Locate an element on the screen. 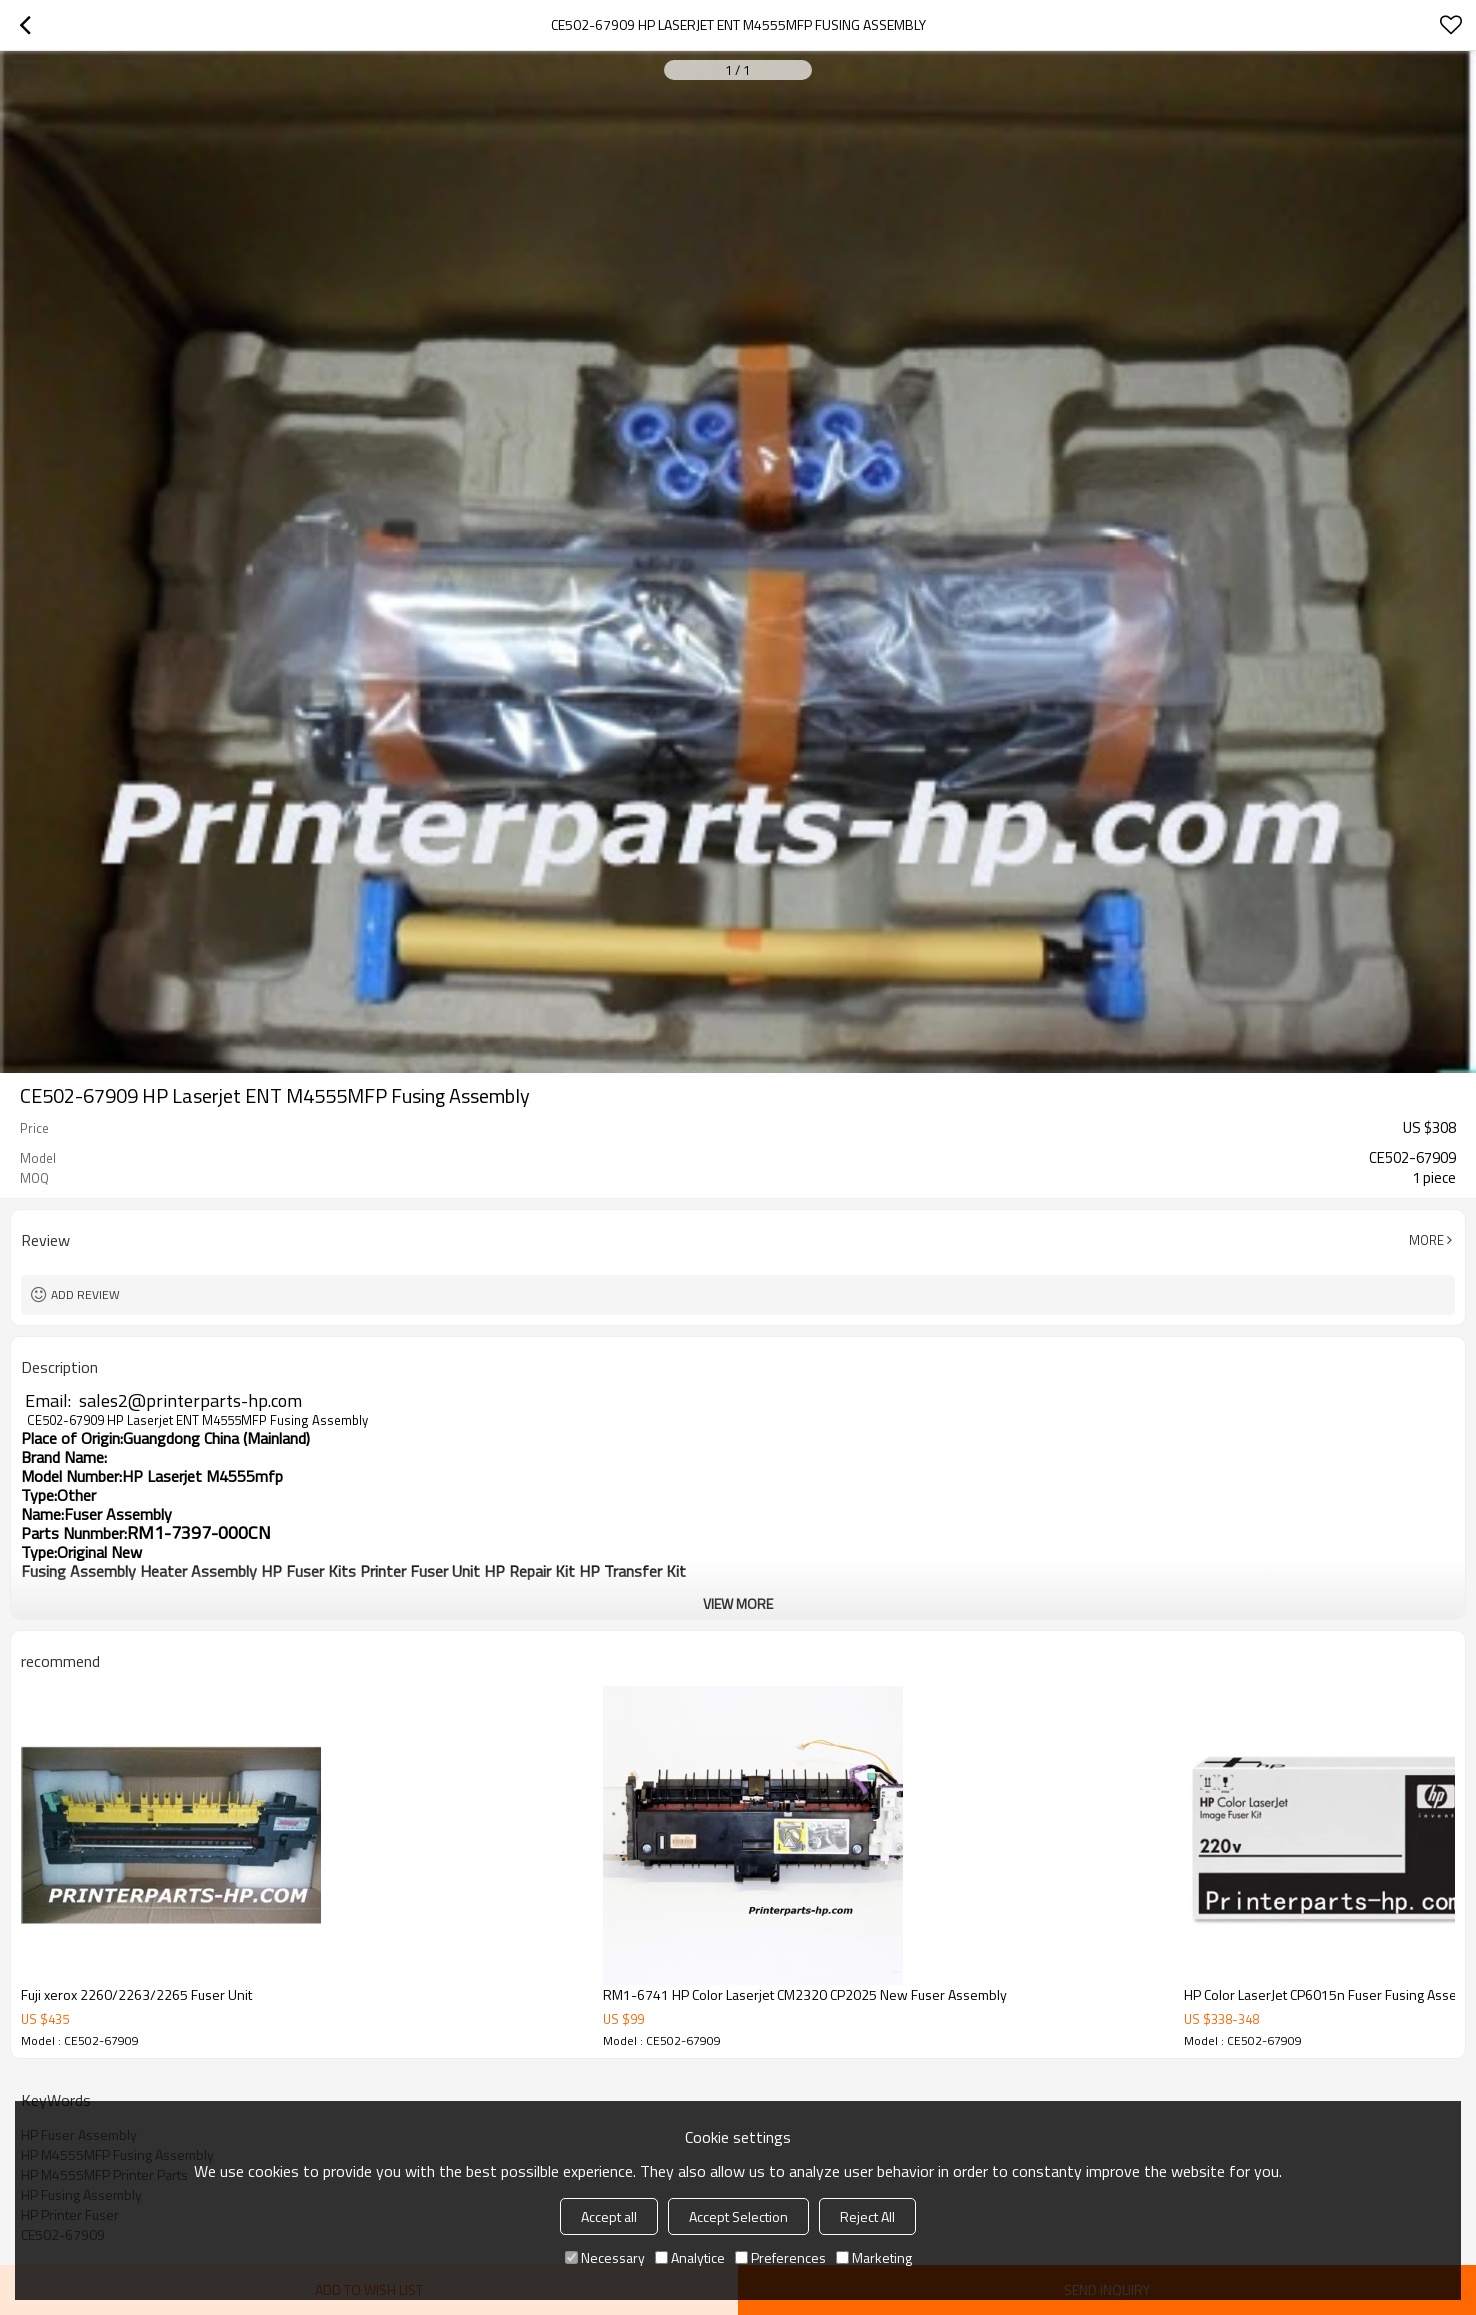  Accept Selection is located at coordinates (738, 2216).